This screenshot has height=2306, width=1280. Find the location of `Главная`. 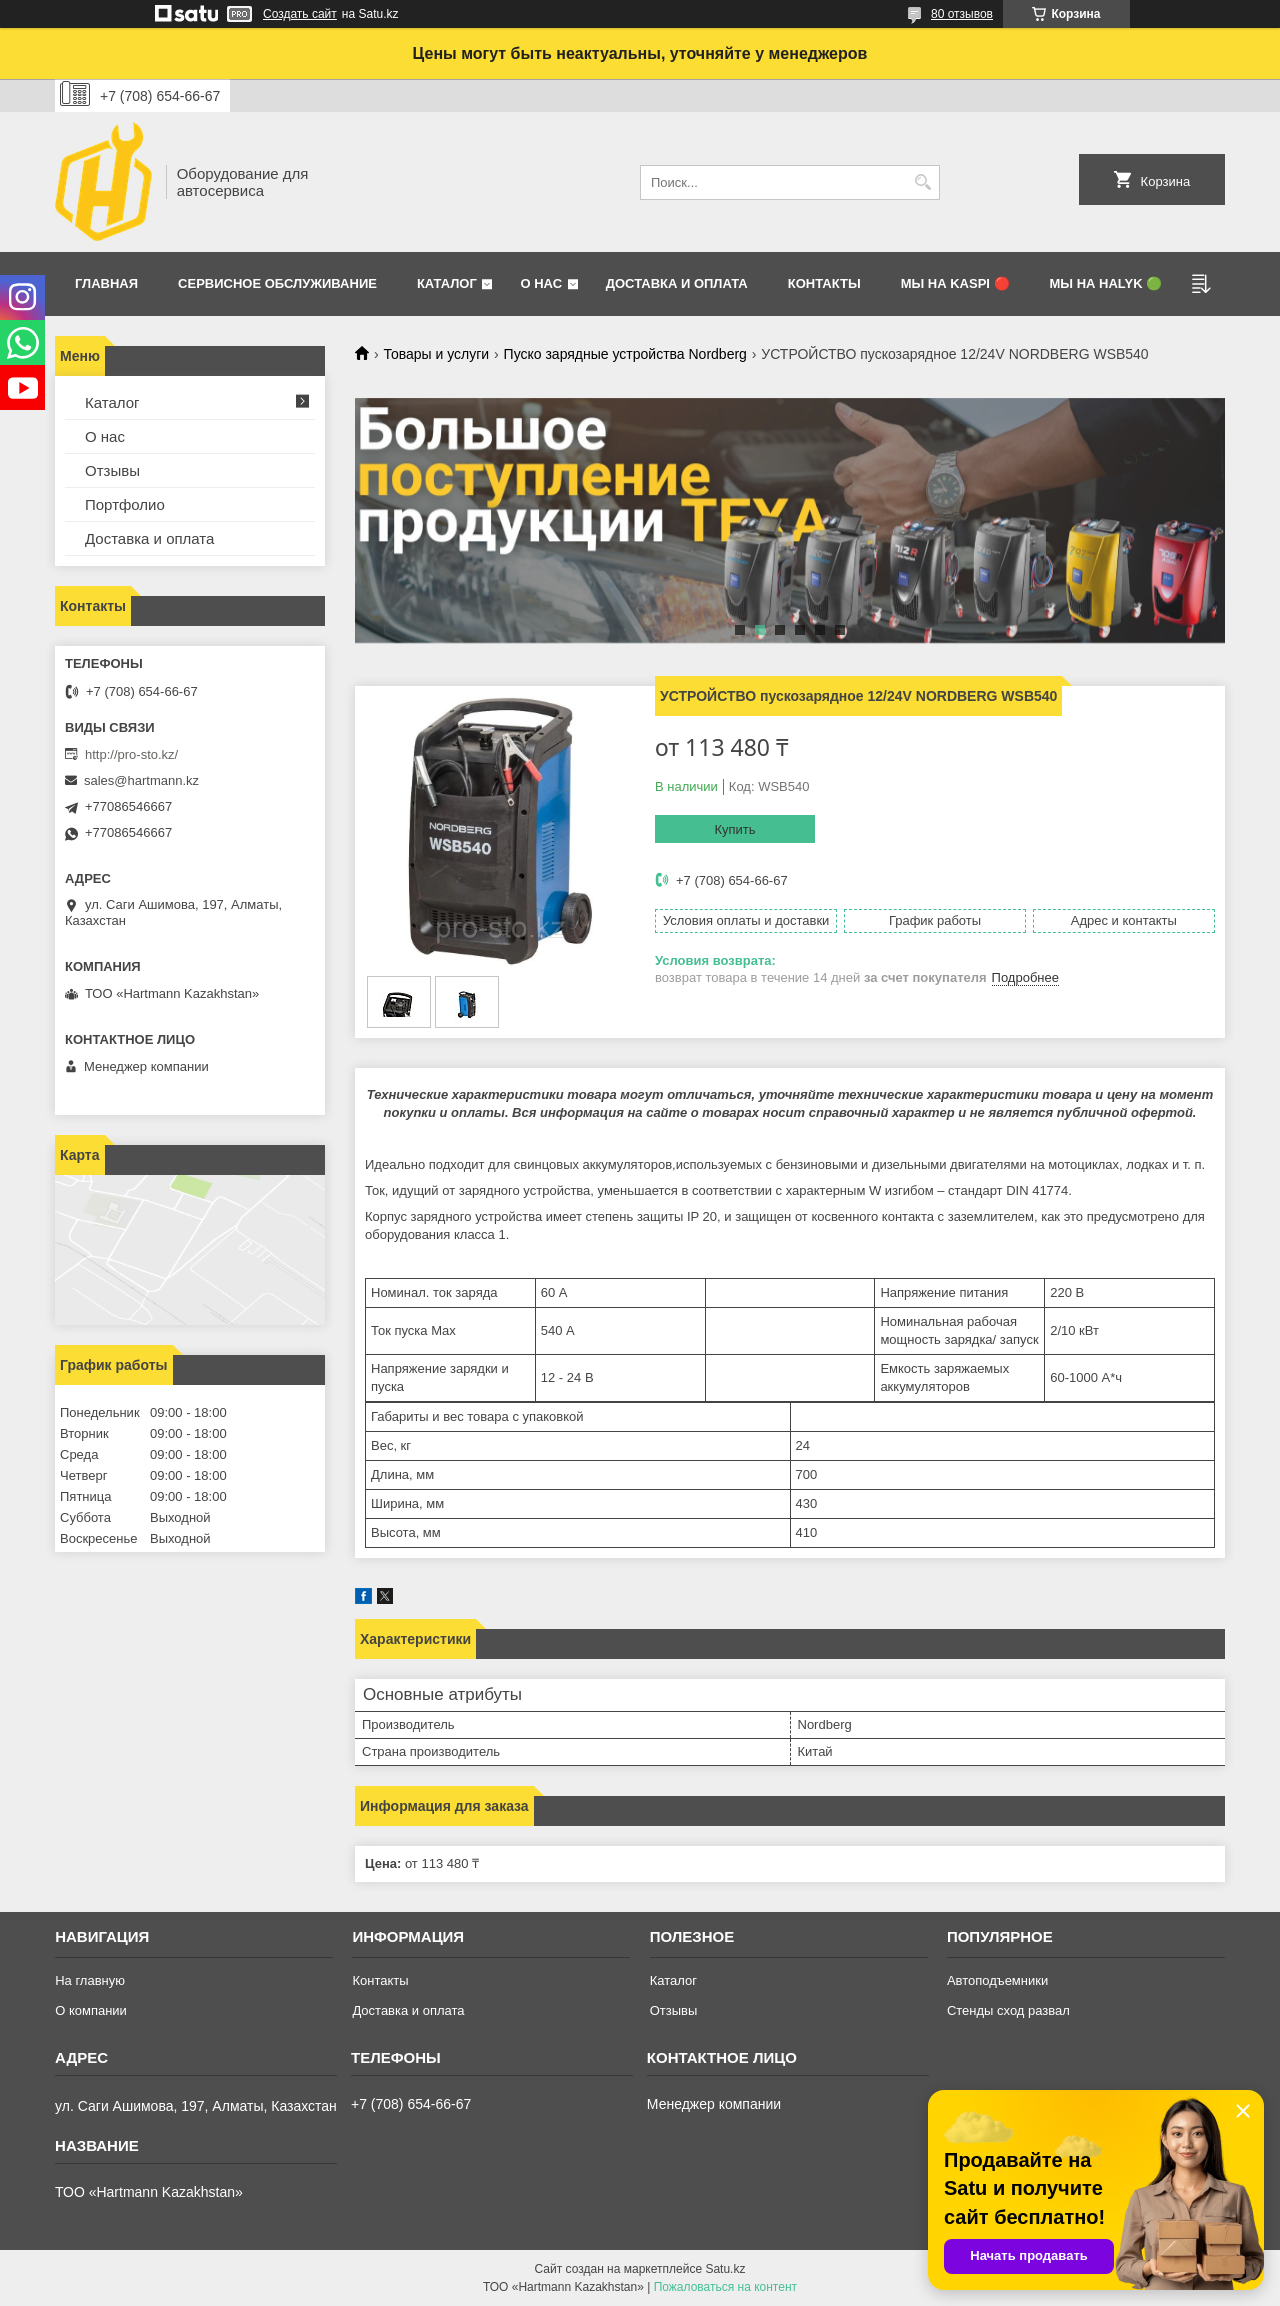

Главная is located at coordinates (106, 283).